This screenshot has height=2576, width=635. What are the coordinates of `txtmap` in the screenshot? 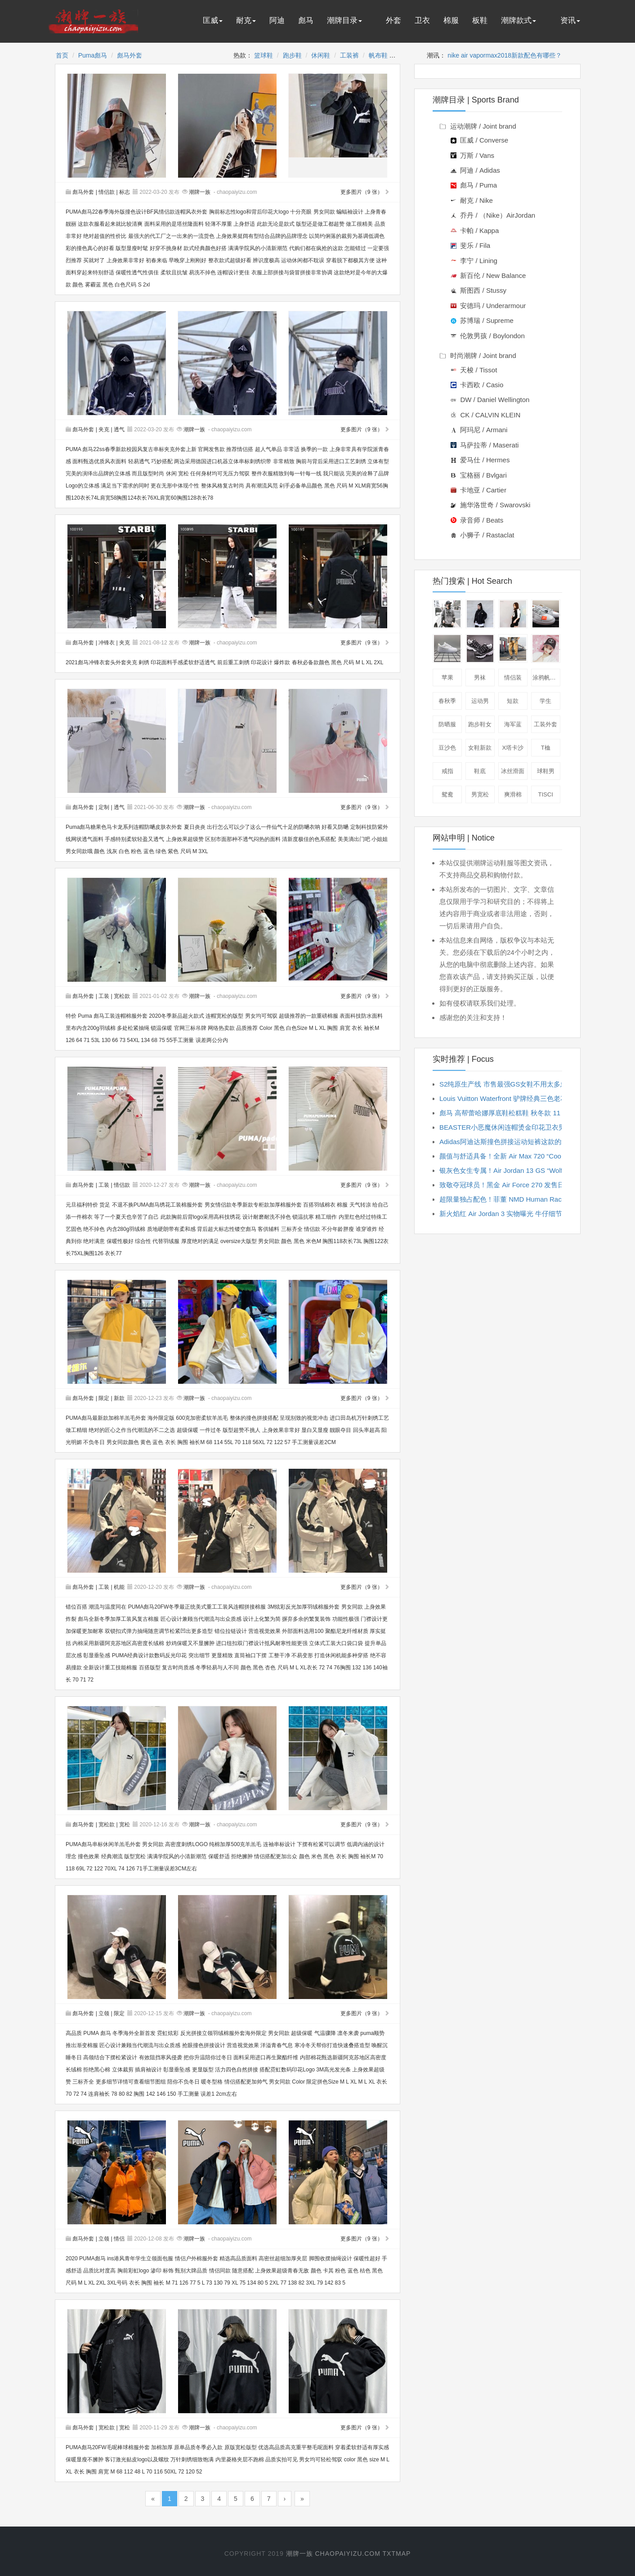 It's located at (397, 2553).